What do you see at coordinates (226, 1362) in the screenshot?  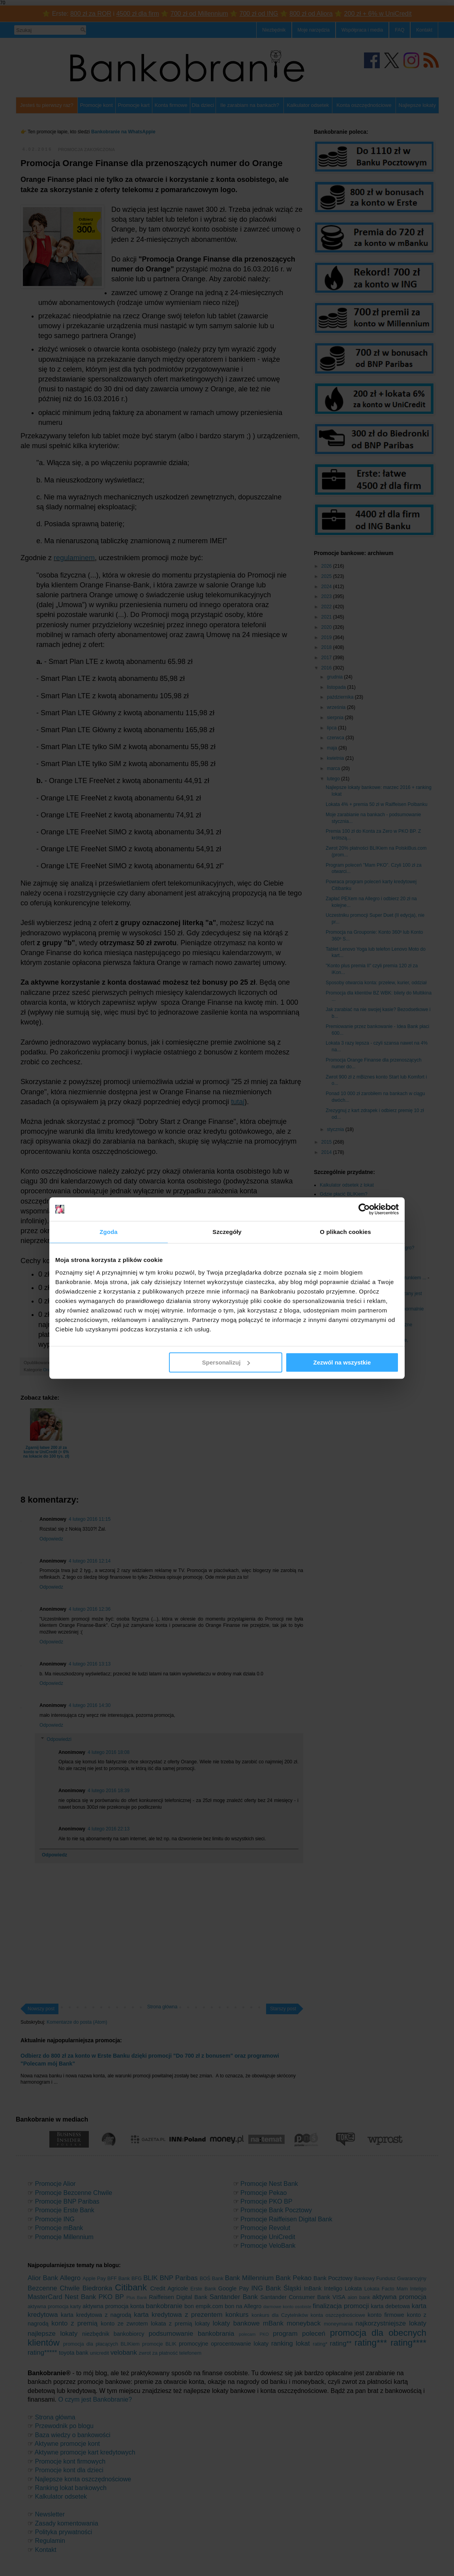 I see `Spersonalizuj` at bounding box center [226, 1362].